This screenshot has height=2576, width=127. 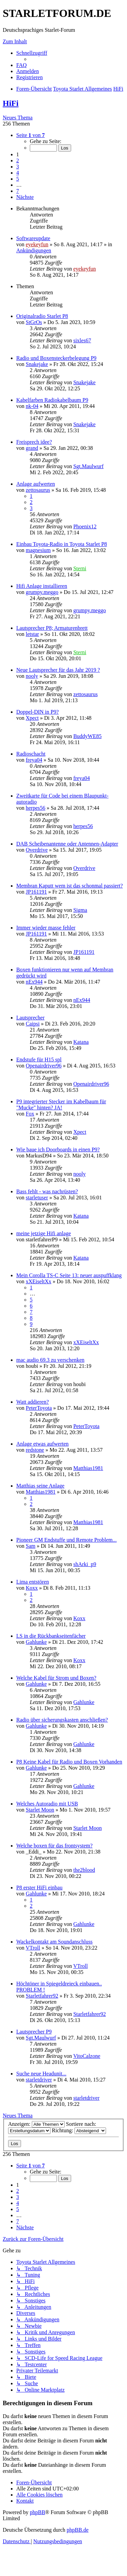 I want to click on [menuitem], so click(x=21, y=65).